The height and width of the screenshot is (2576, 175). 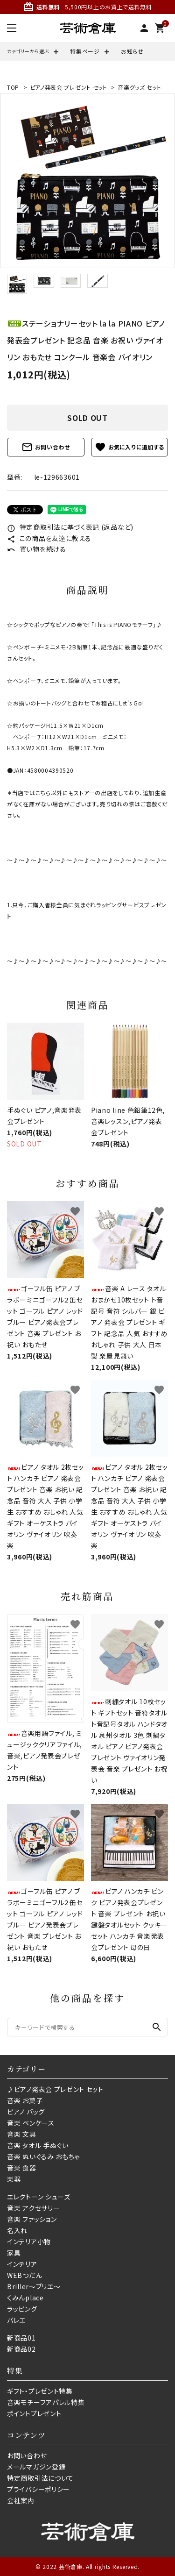 I want to click on TOP, so click(x=13, y=87).